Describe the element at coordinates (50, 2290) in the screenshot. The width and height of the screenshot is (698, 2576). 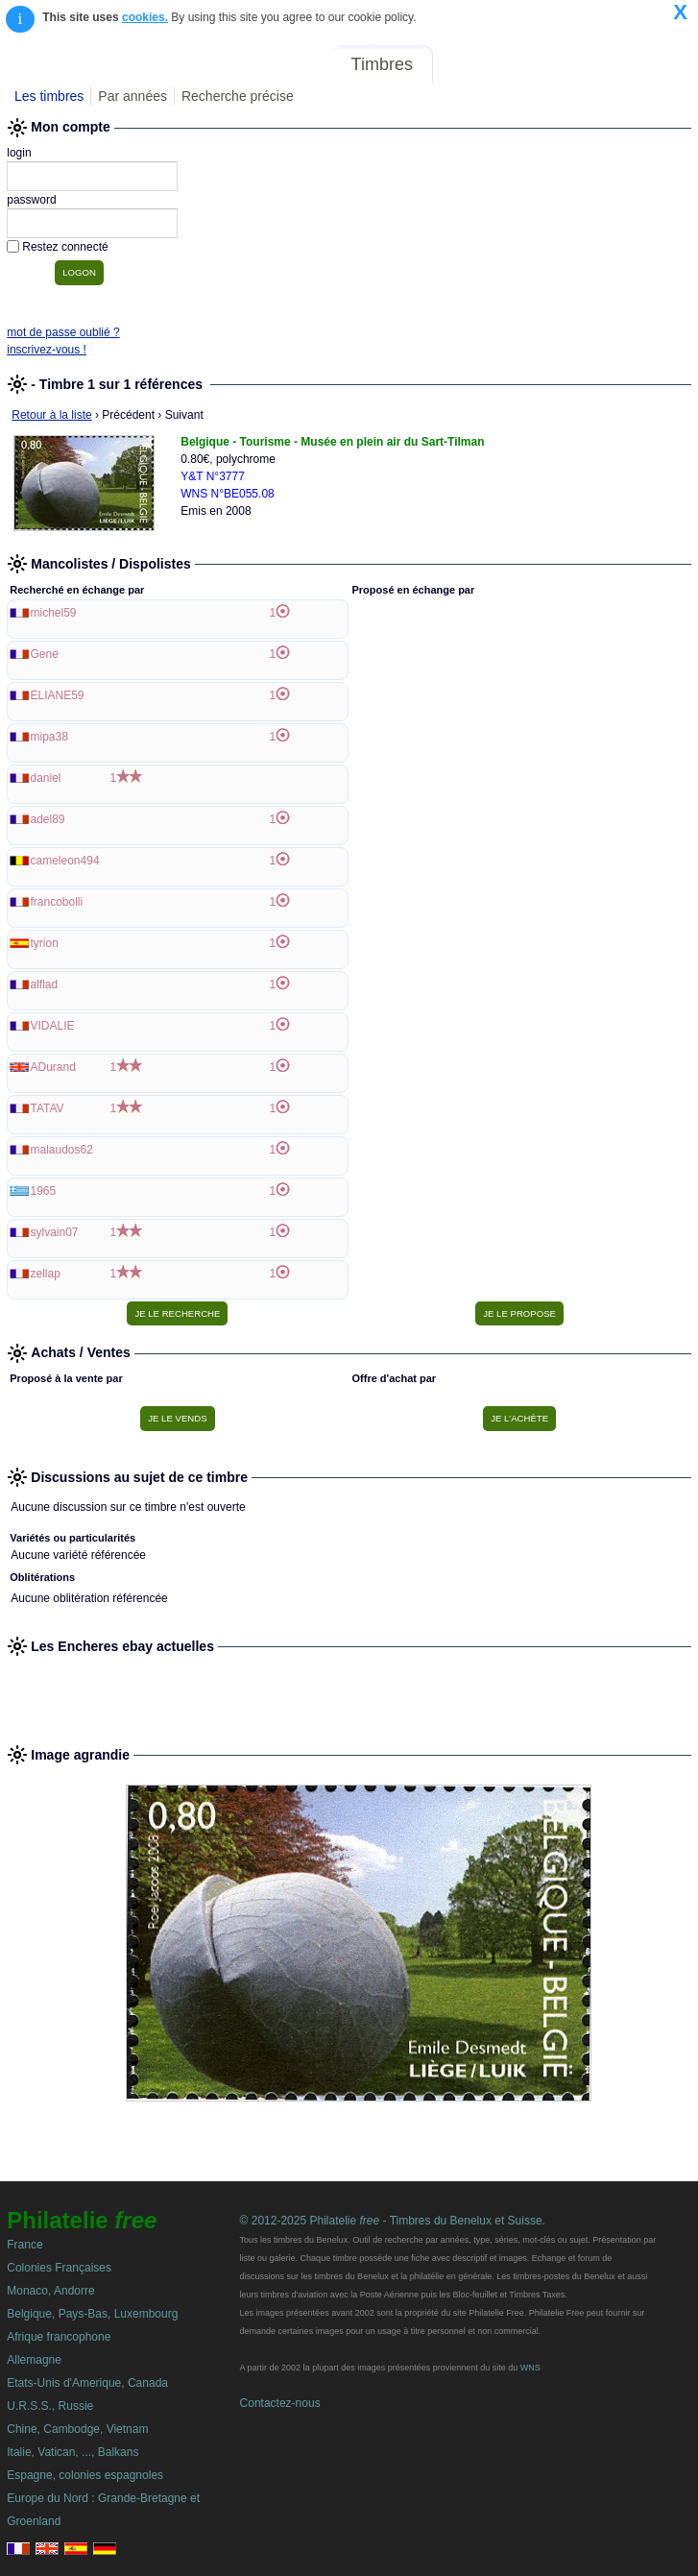
I see `Monaco, Andorre` at that location.